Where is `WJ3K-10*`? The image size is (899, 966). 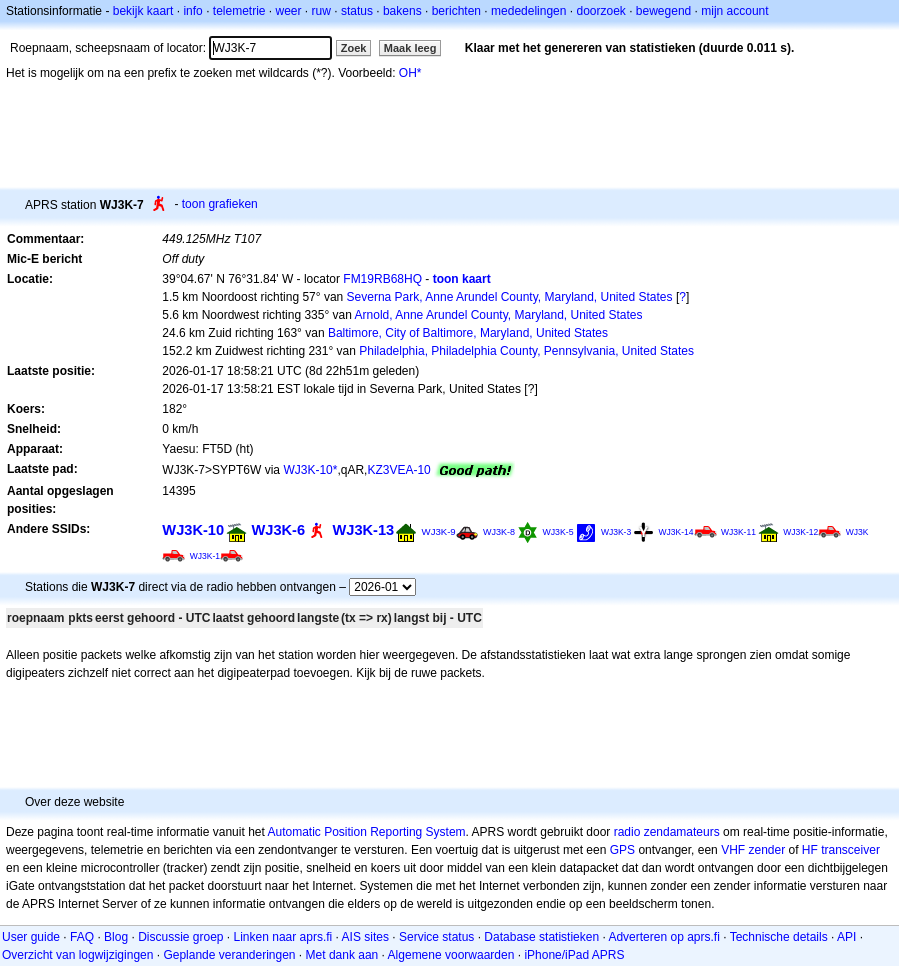 WJ3K-10* is located at coordinates (310, 470).